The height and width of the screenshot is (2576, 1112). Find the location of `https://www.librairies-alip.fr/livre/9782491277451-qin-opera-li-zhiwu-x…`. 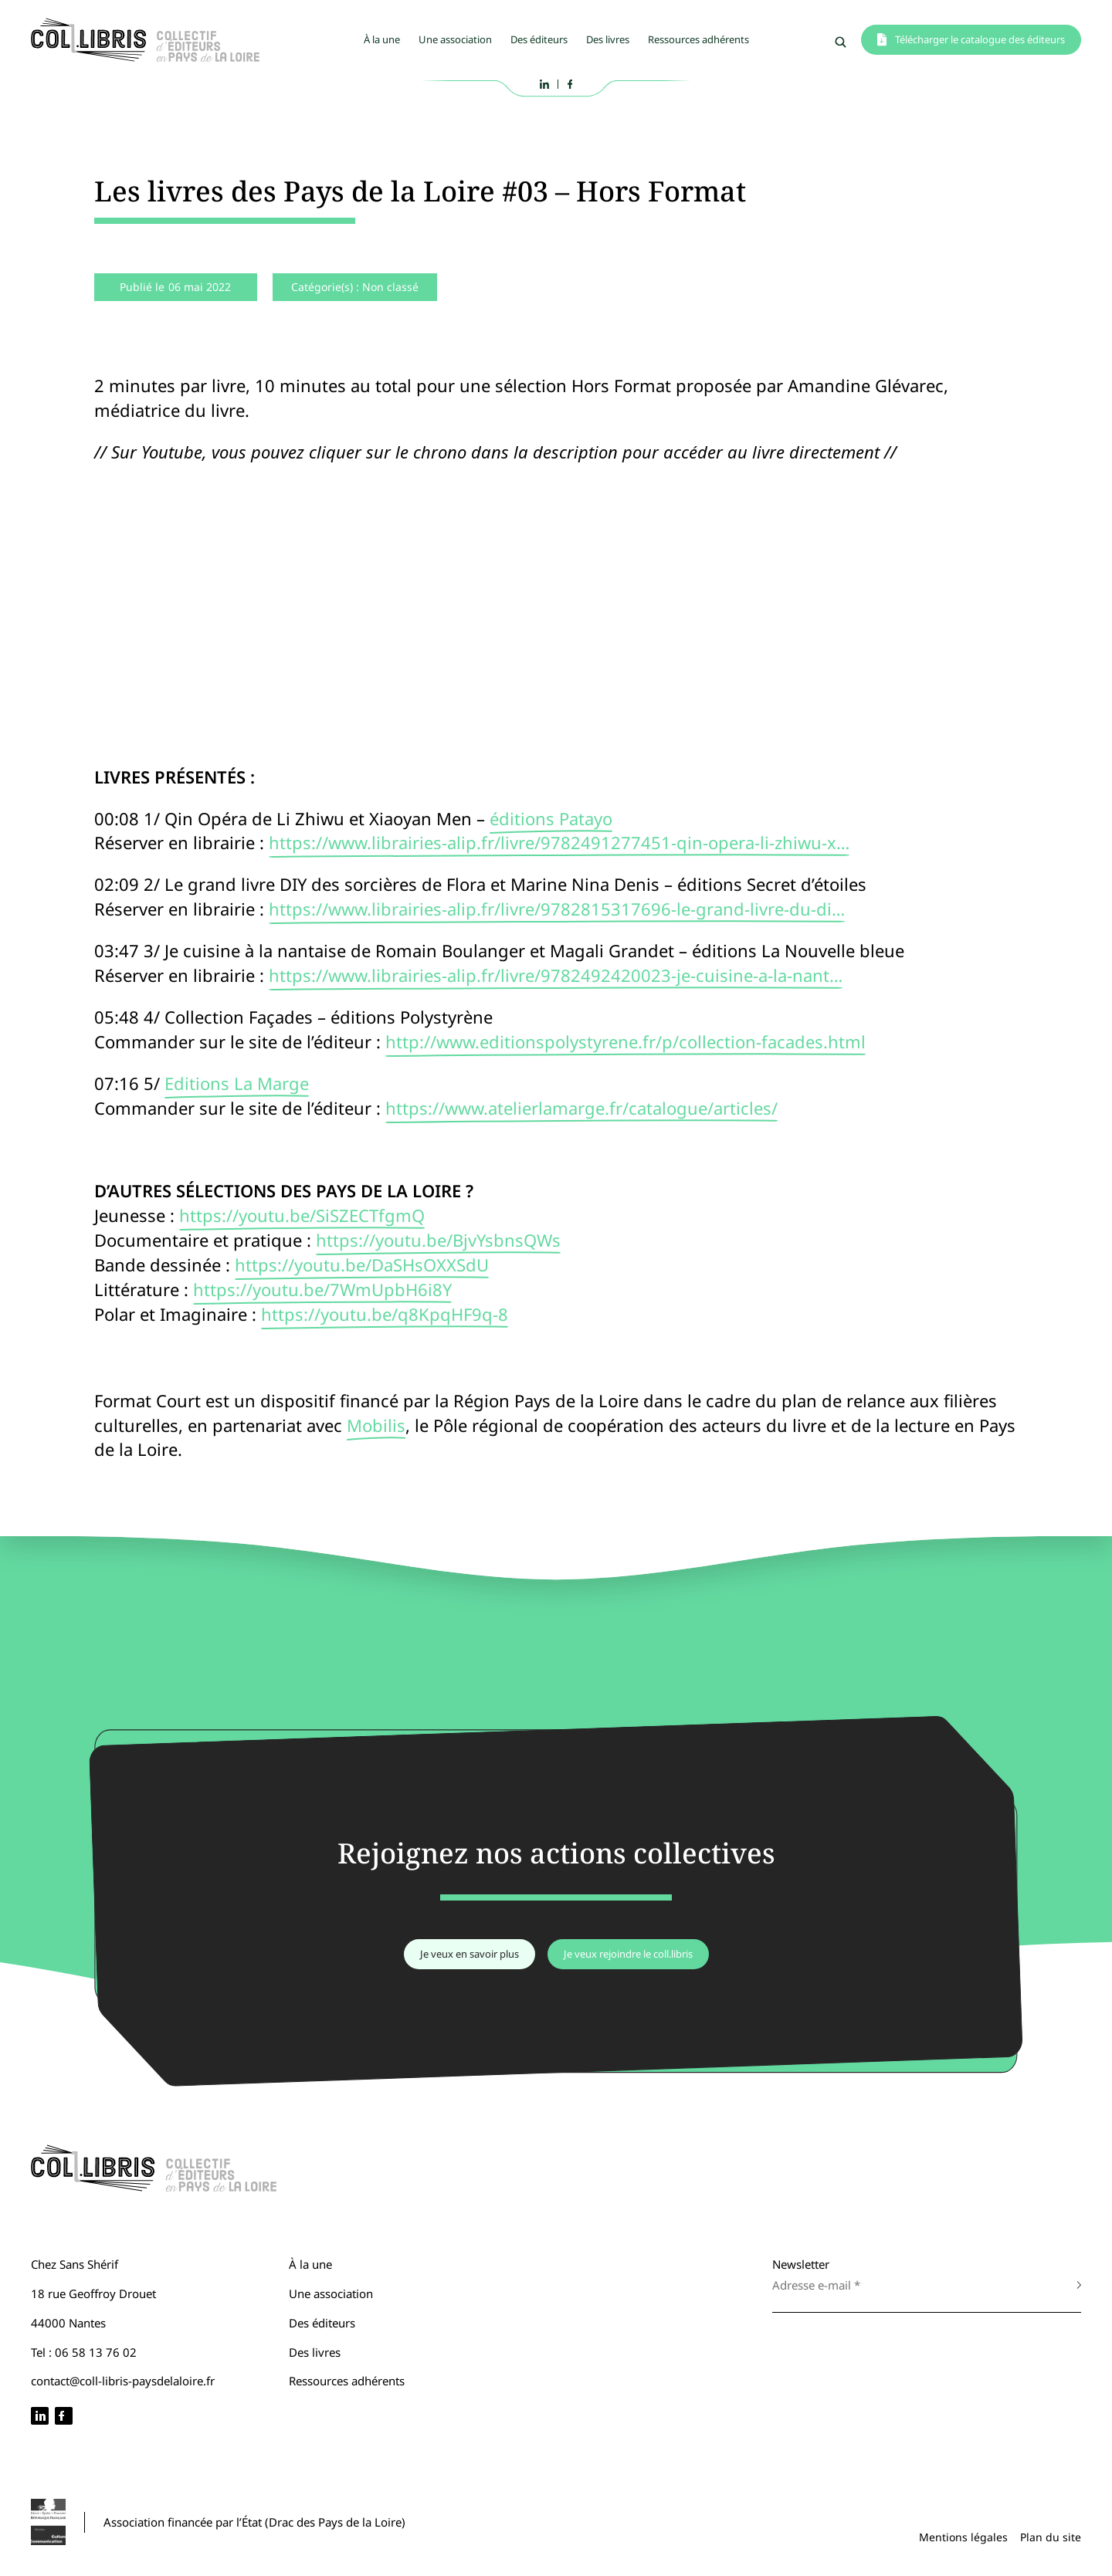

https://www.librairies-alip.fr/livre/9782491277451-qin-opera-li-zhiwu-x… is located at coordinates (559, 842).